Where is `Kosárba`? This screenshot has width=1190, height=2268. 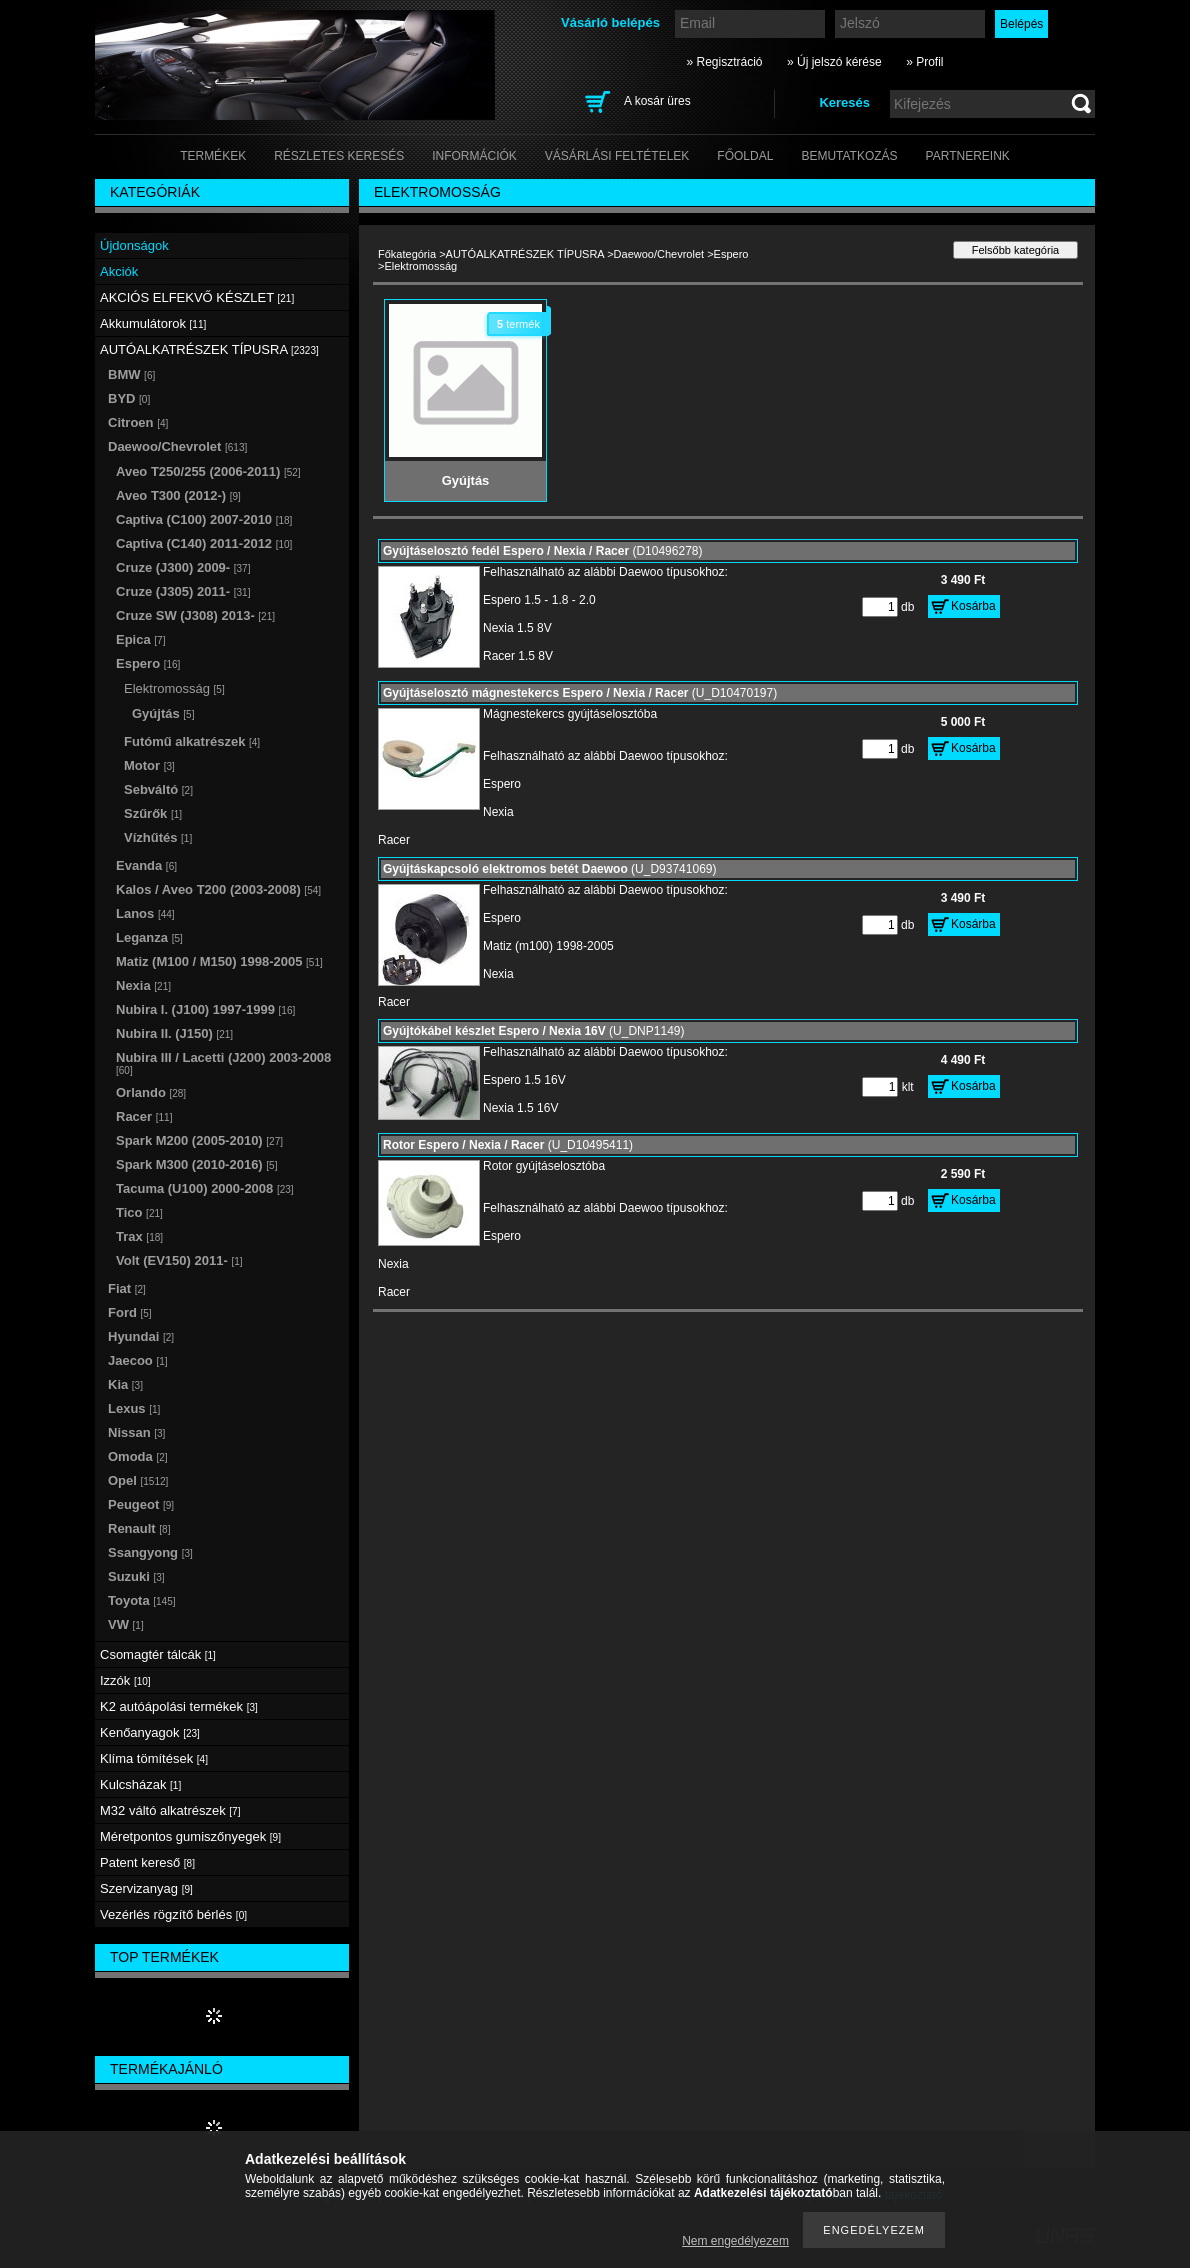 Kosárba is located at coordinates (973, 606).